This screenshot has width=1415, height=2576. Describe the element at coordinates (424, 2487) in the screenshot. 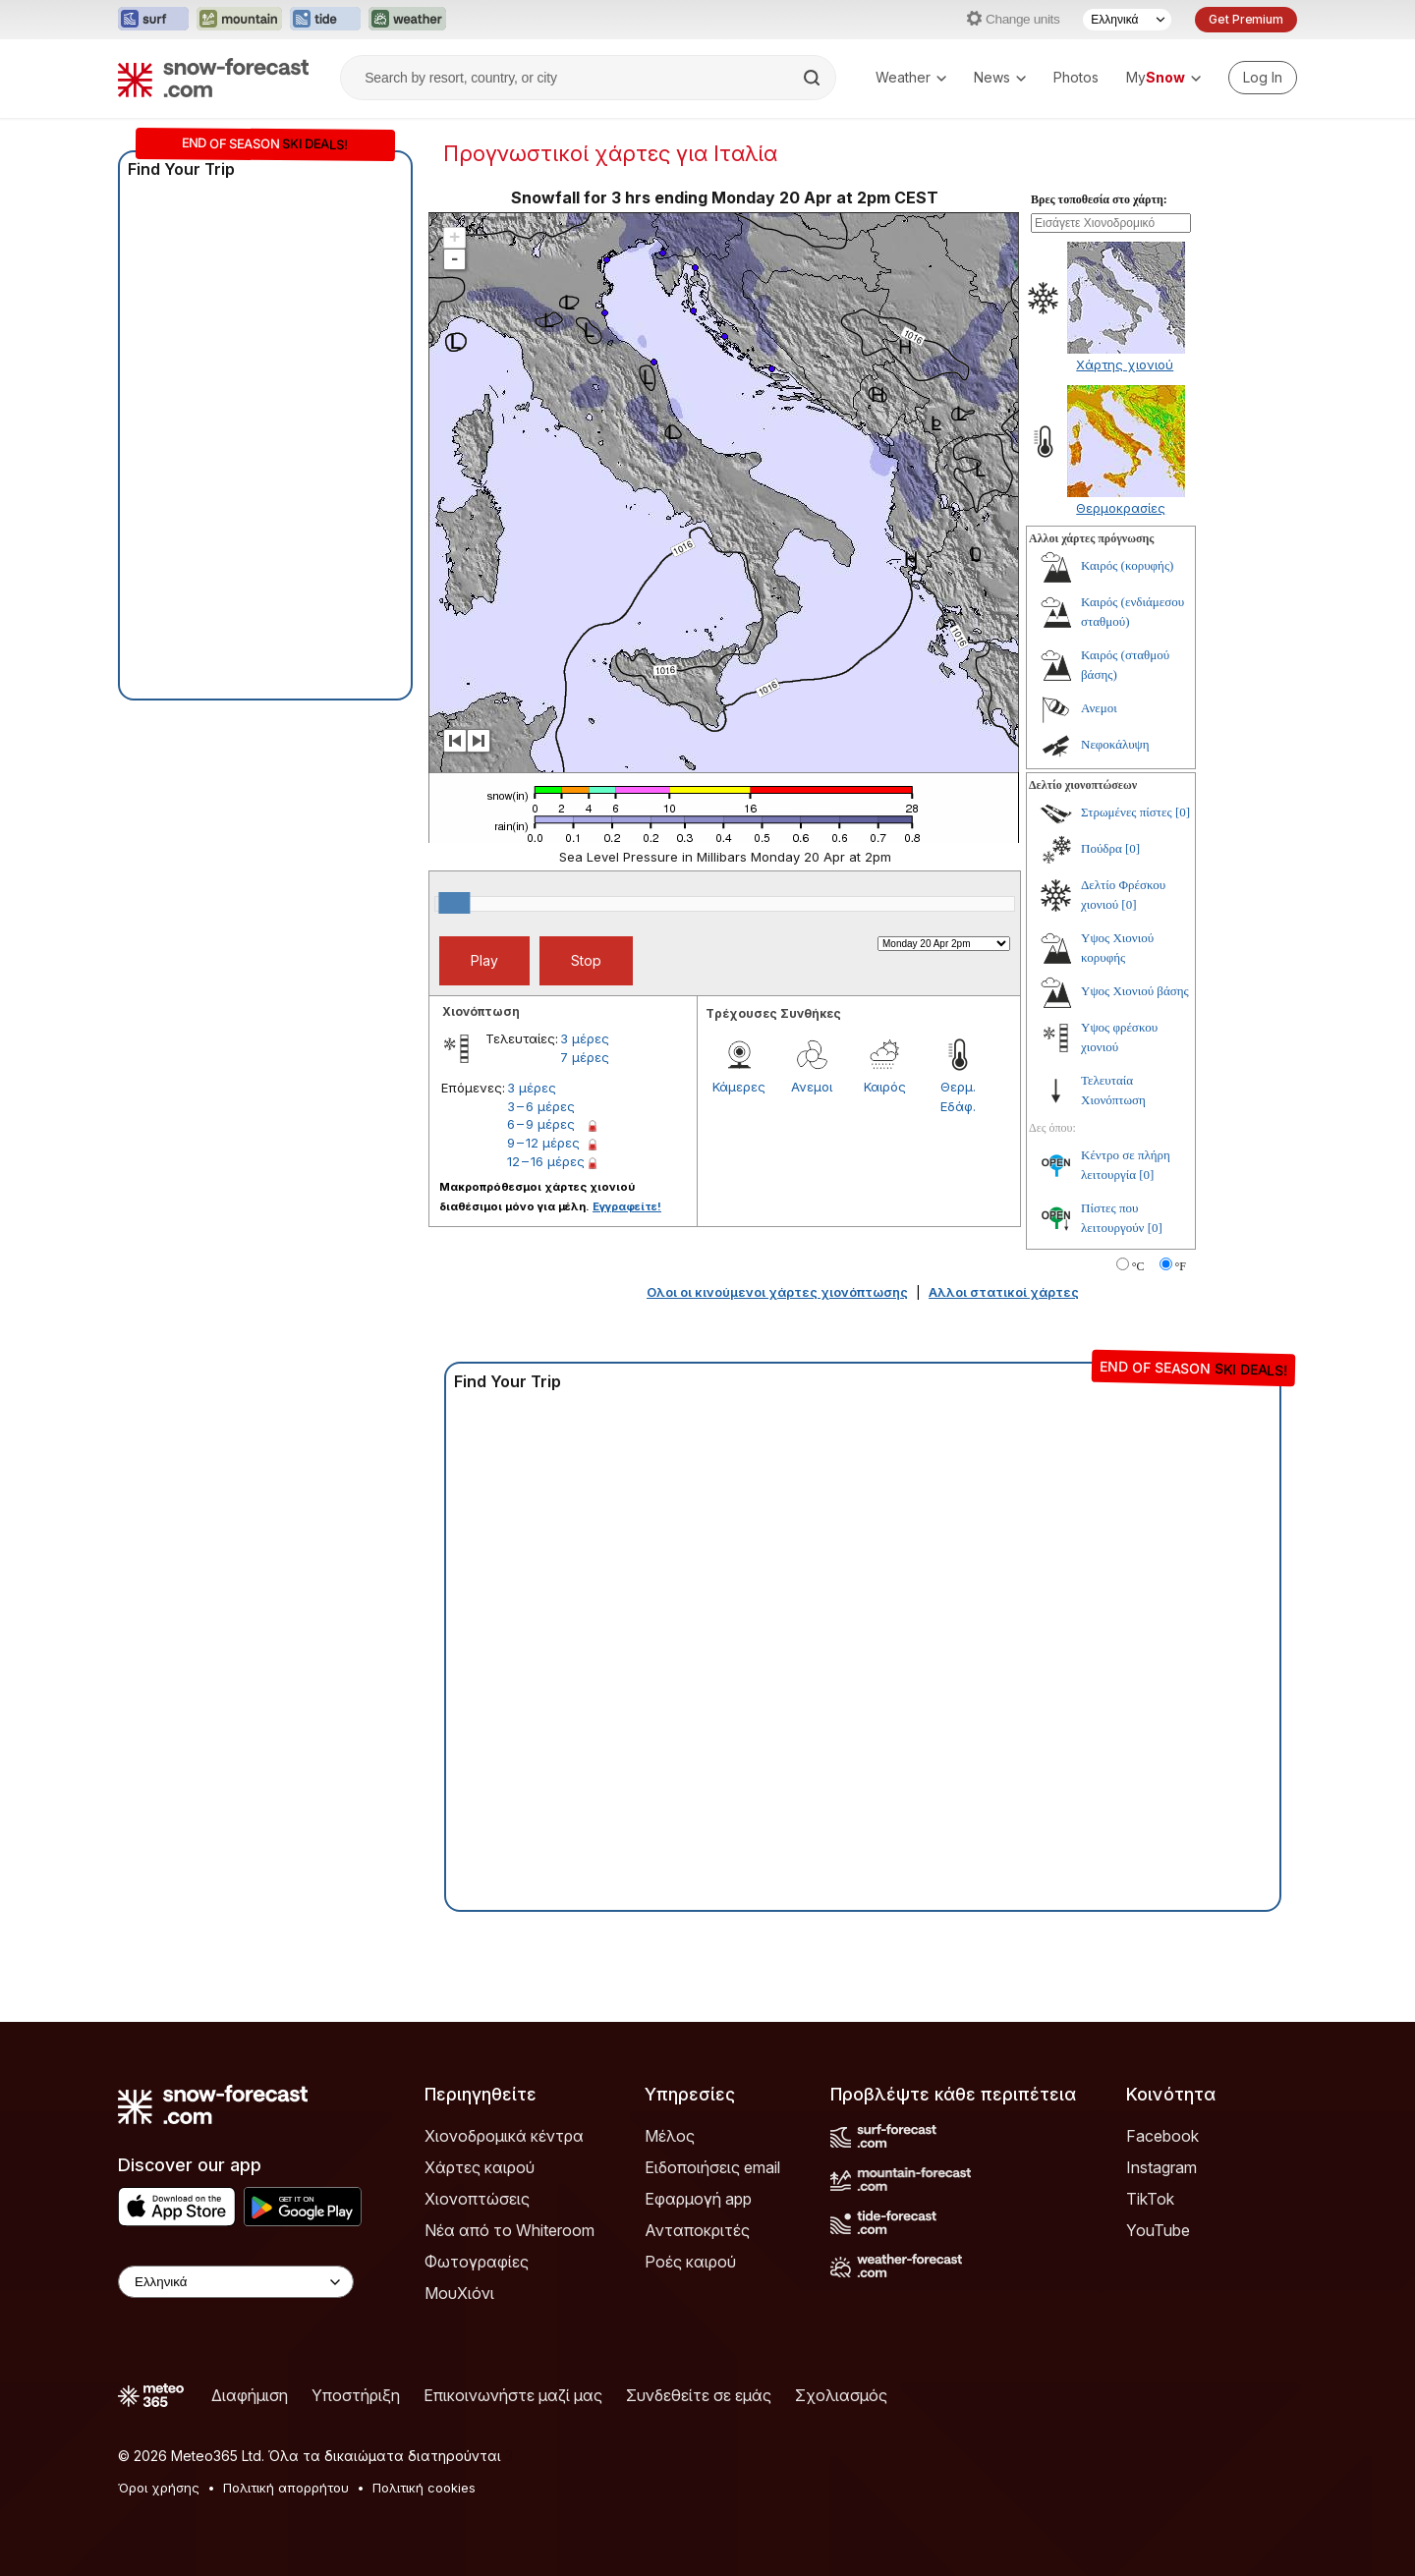

I see `Πολιτική cookies` at that location.